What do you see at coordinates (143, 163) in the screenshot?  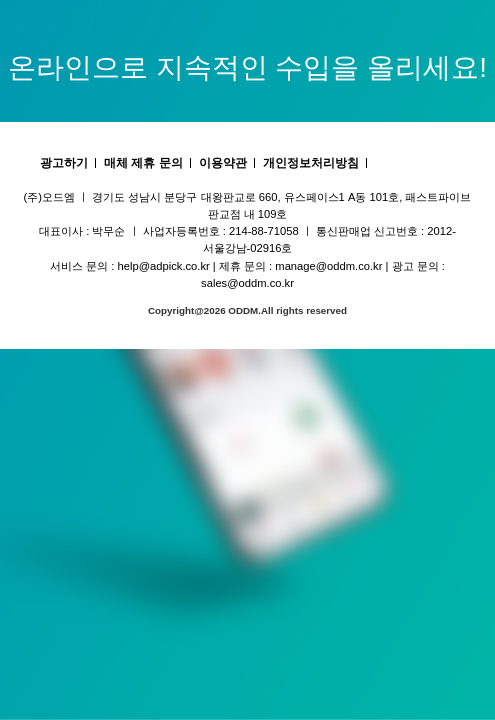 I see `매체 제휴 문의` at bounding box center [143, 163].